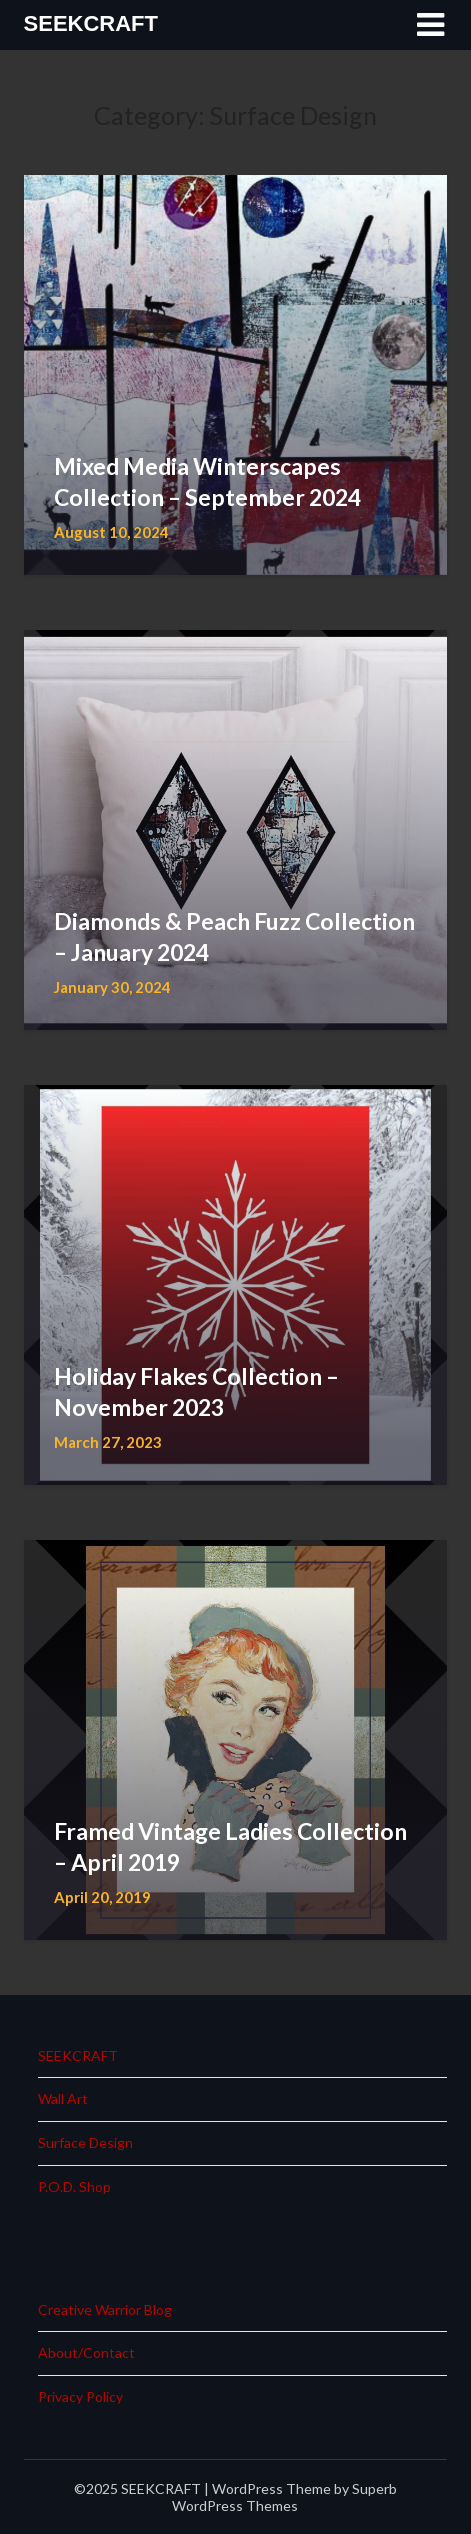 The width and height of the screenshot is (471, 2534). I want to click on Privacy Policy, so click(80, 2396).